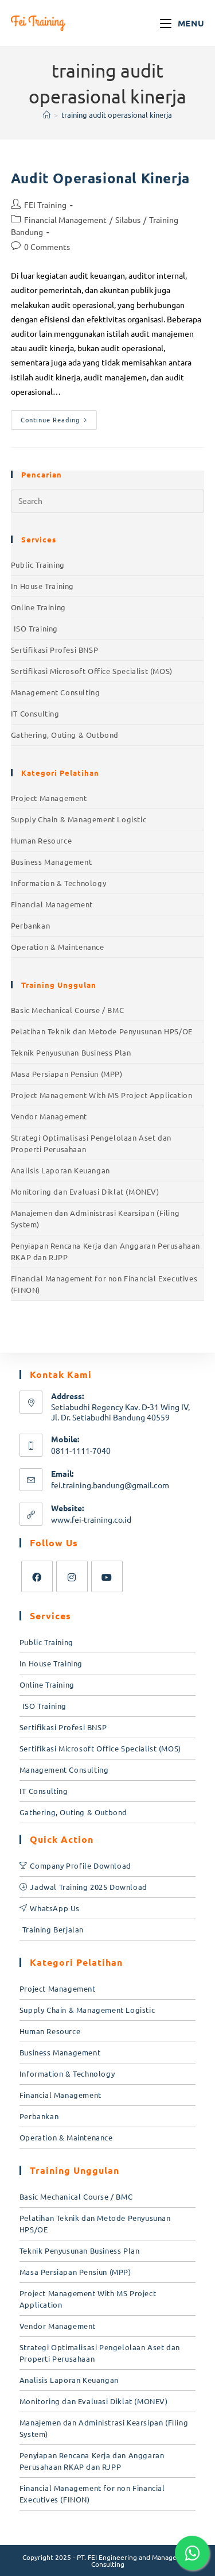 Image resolution: width=215 pixels, height=2576 pixels. I want to click on www.fei-training.co.id, so click(91, 1519).